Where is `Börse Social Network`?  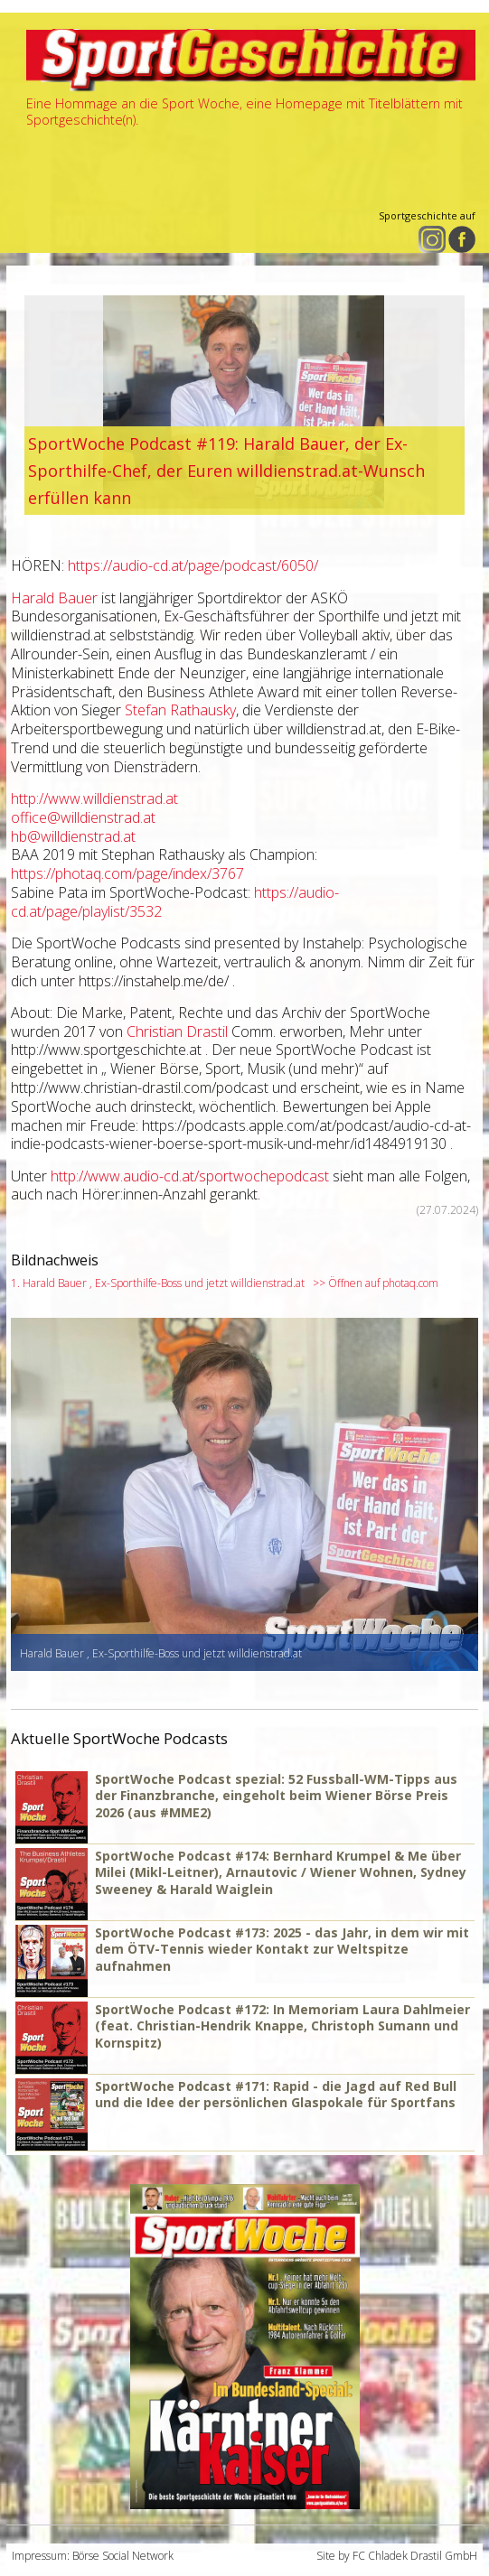
Börse Social Network is located at coordinates (123, 2555).